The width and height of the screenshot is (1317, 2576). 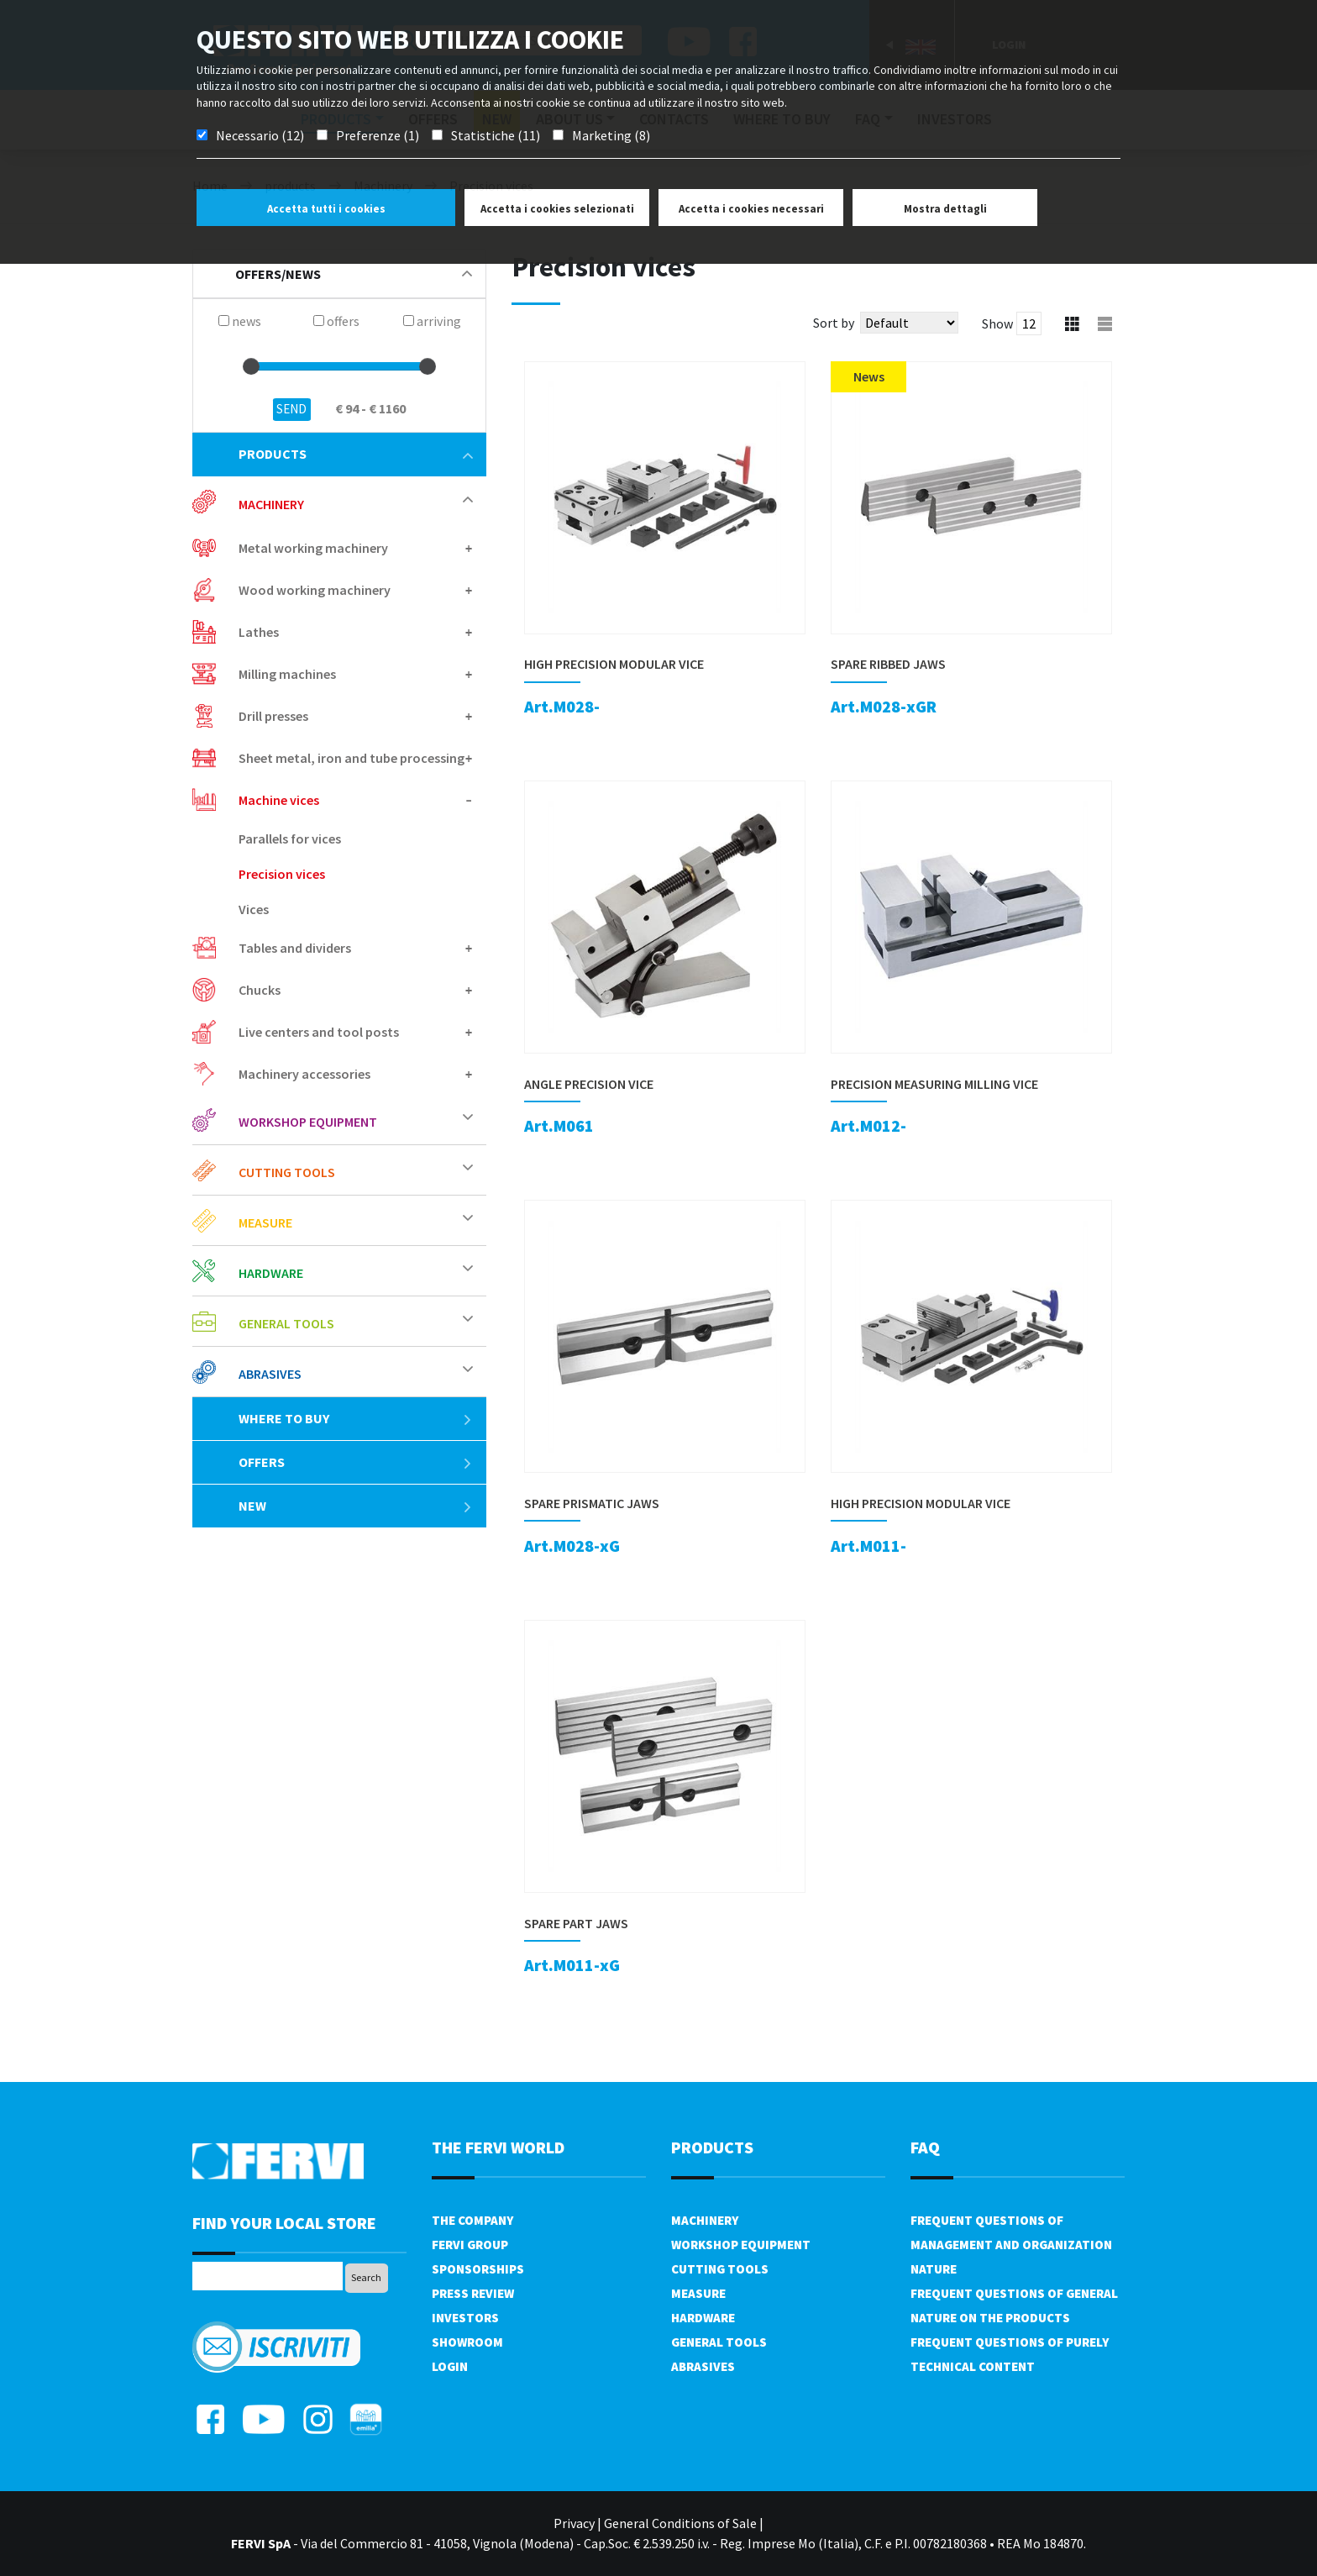 What do you see at coordinates (313, 547) in the screenshot?
I see `Metal working machinery` at bounding box center [313, 547].